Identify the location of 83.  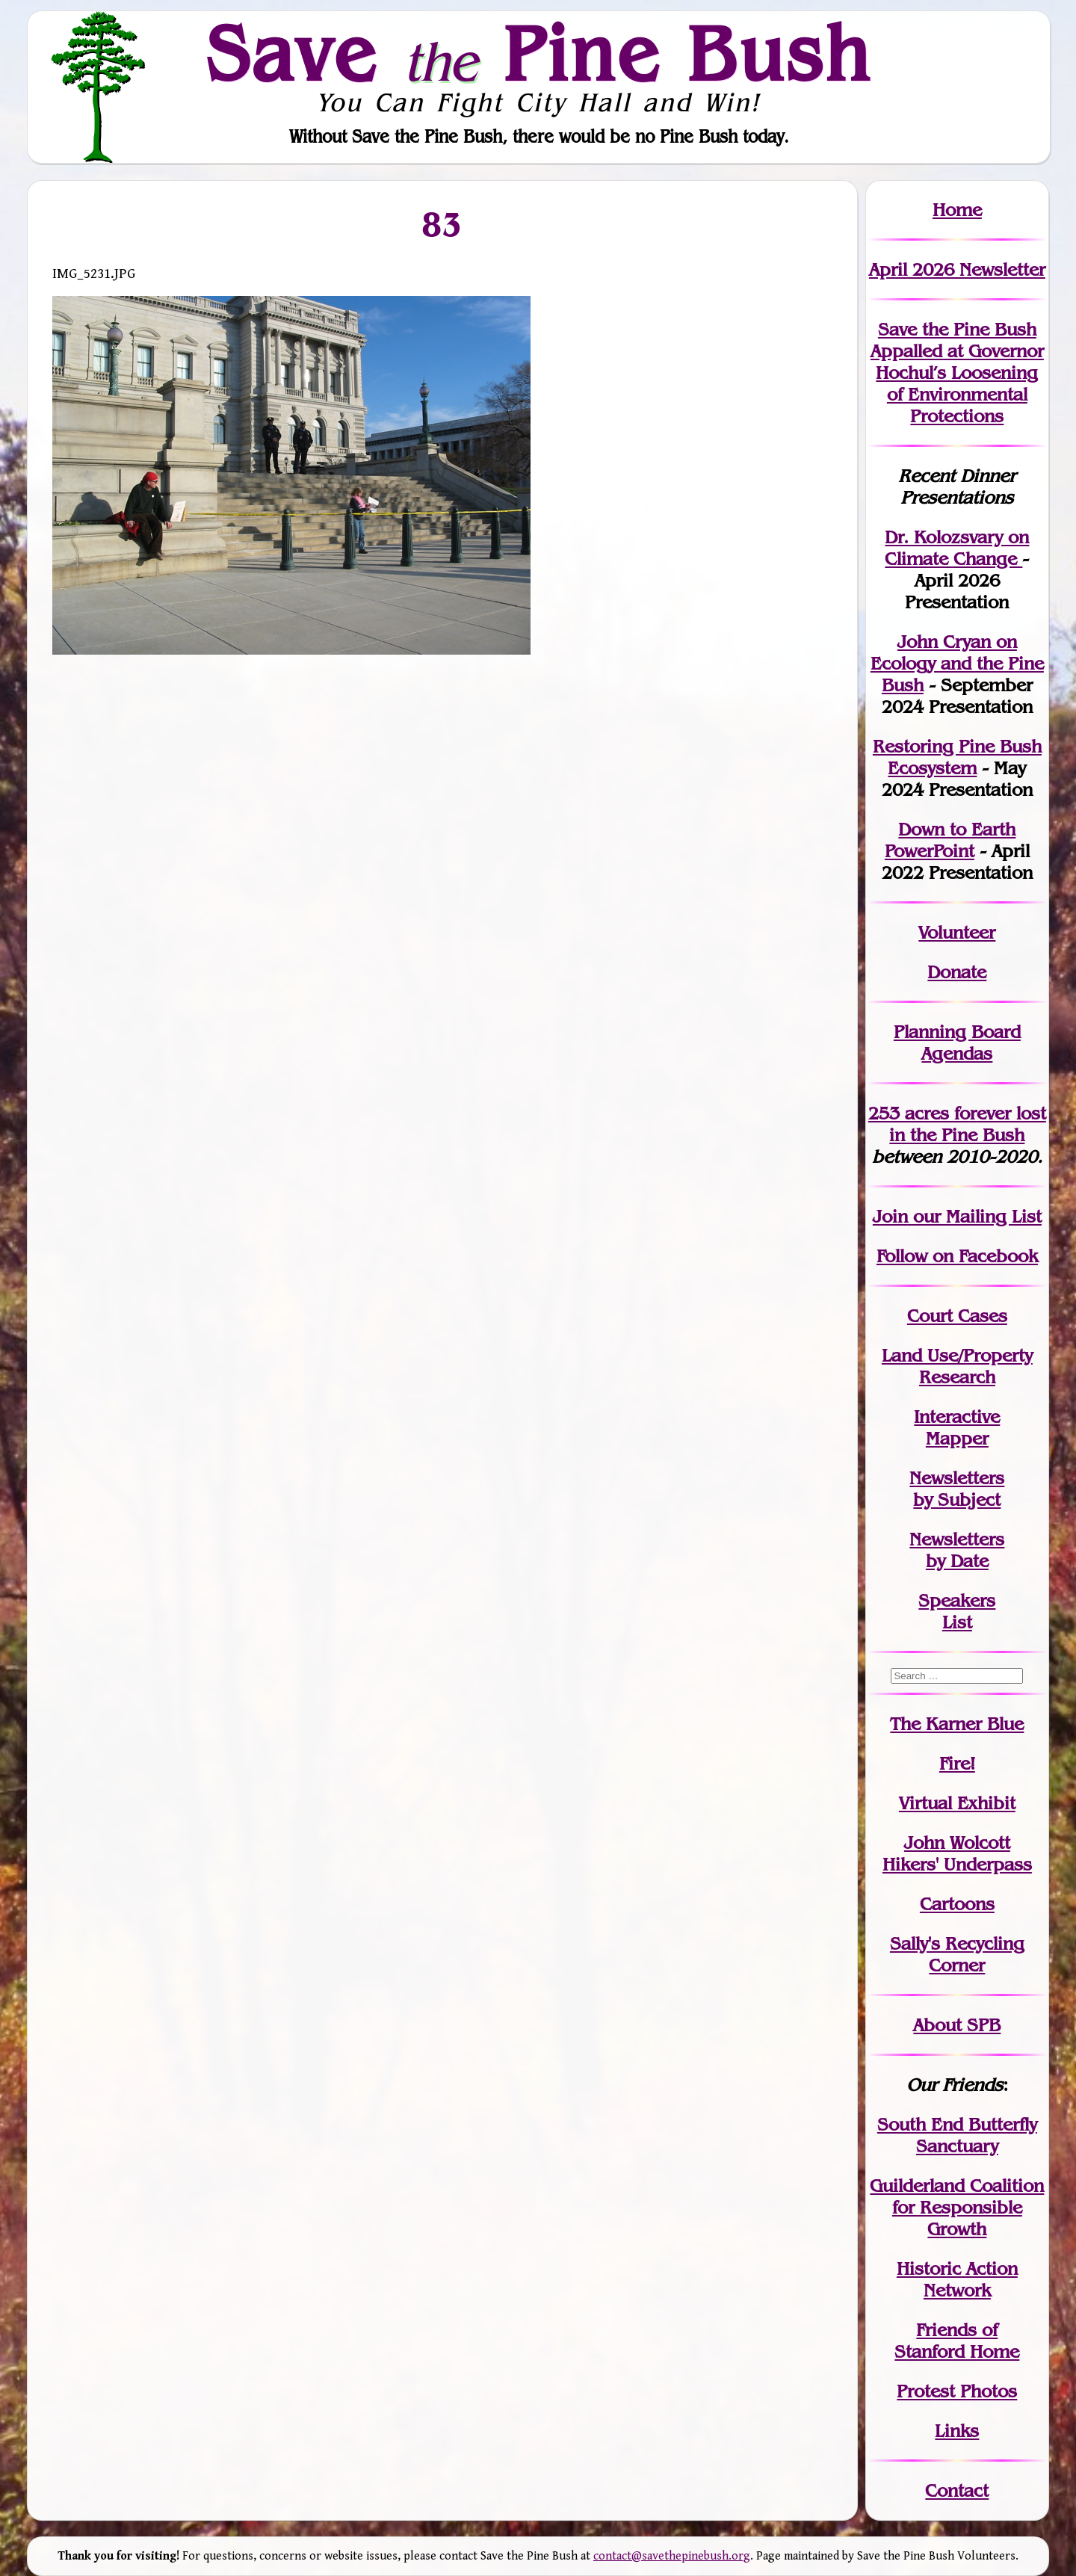
(442, 224).